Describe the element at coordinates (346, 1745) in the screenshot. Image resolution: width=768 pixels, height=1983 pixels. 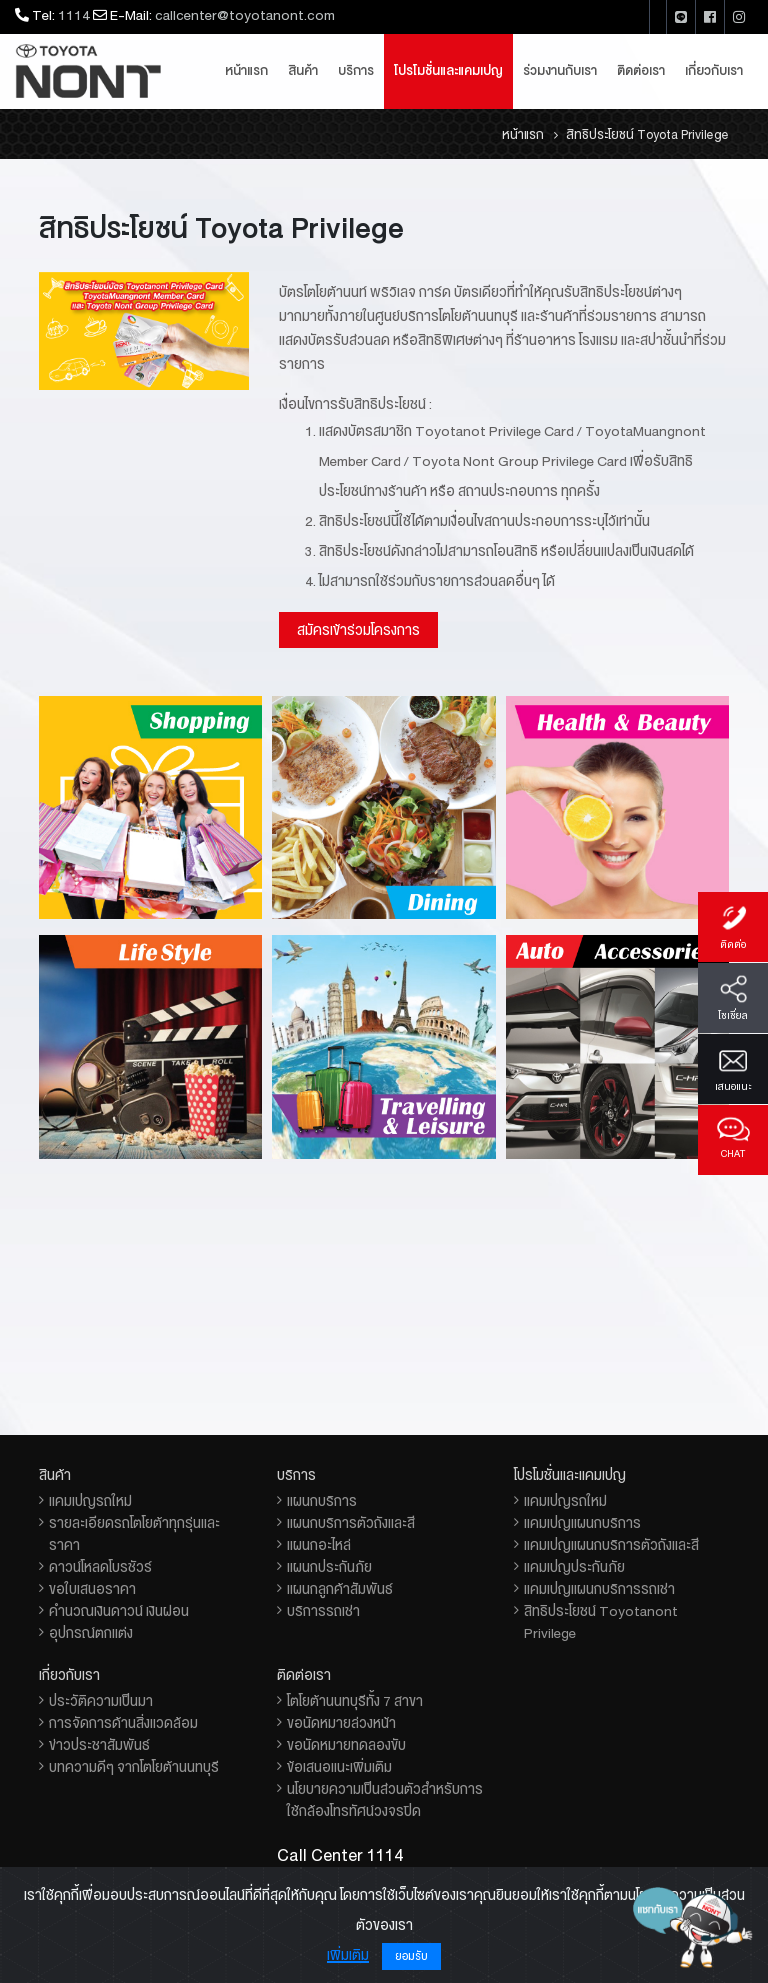
I see `ขอนัดหมายทดลองขับ` at that location.